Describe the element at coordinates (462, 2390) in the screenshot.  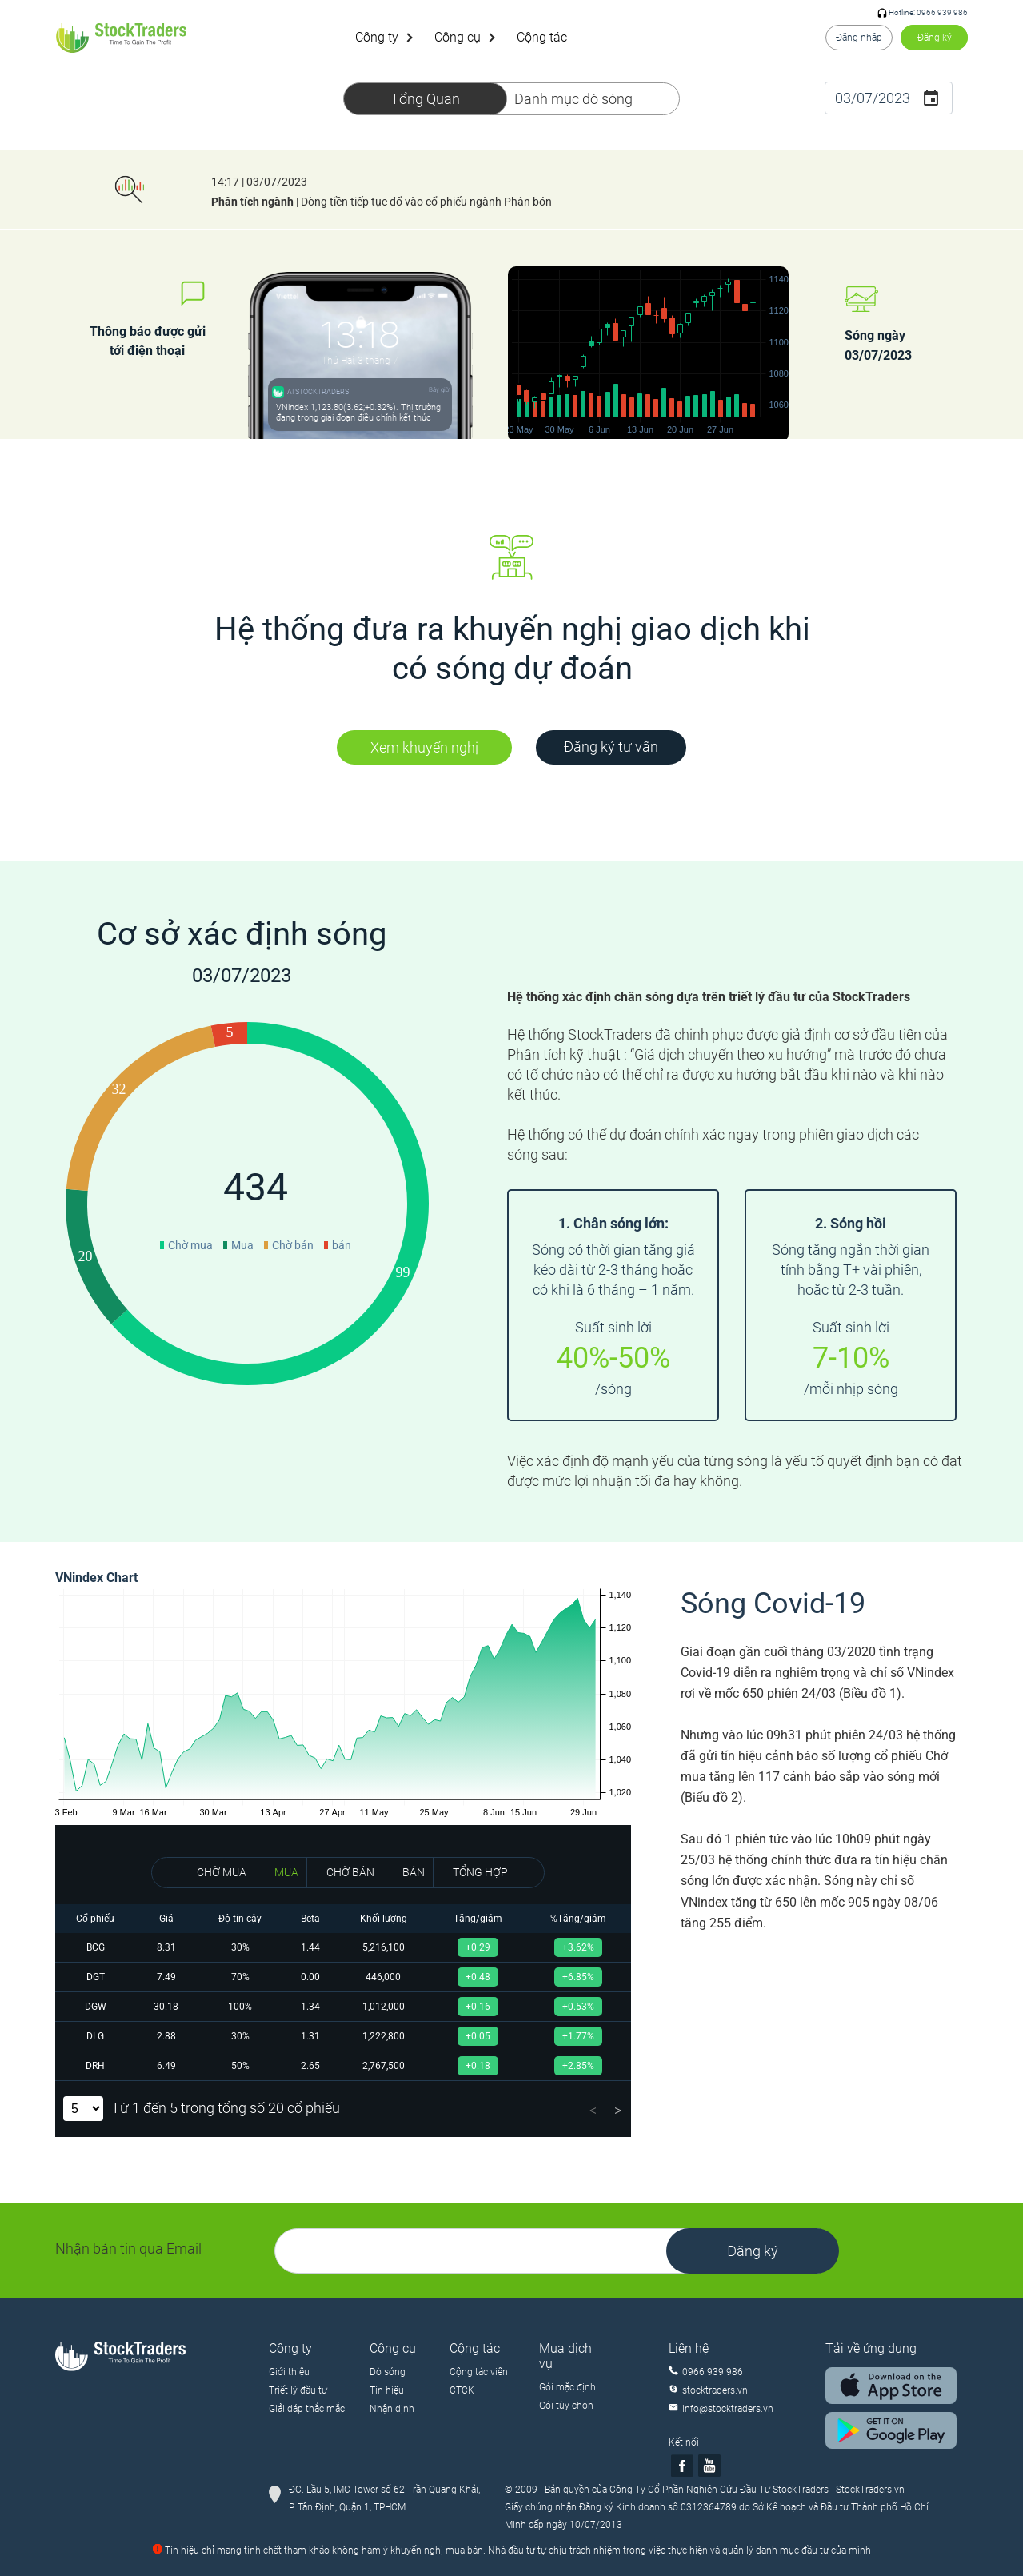
I see `CTCK` at that location.